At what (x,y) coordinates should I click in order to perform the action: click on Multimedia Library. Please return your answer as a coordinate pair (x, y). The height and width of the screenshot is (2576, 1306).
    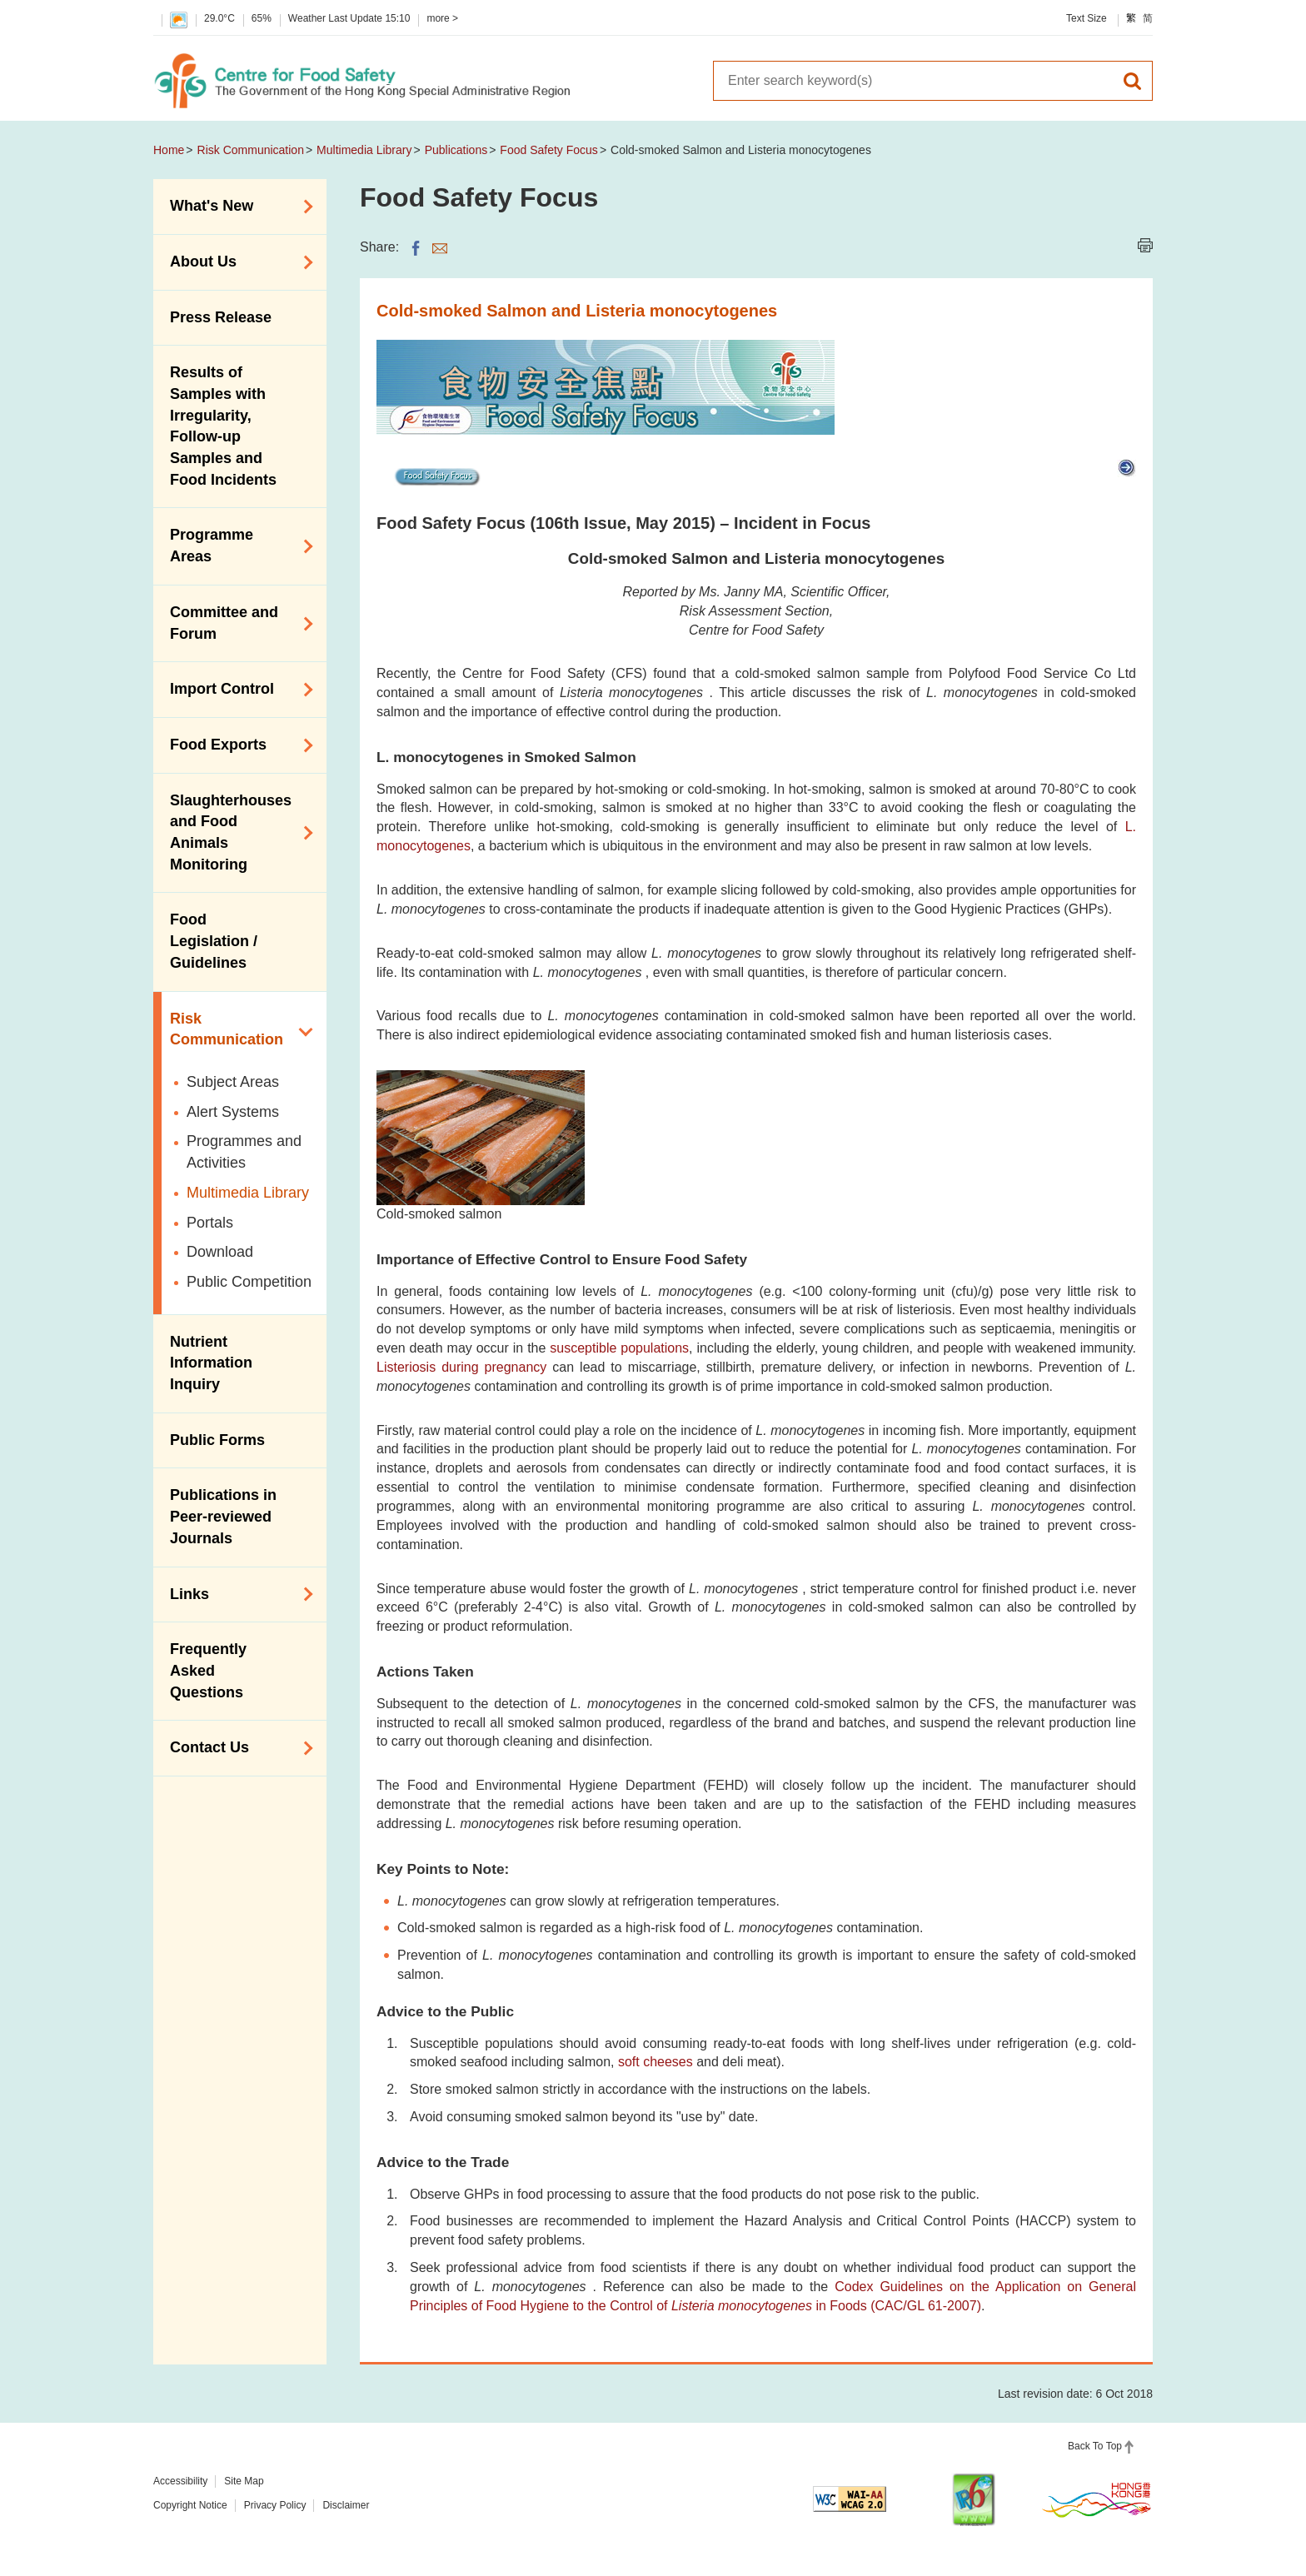
    Looking at the image, I should click on (364, 150).